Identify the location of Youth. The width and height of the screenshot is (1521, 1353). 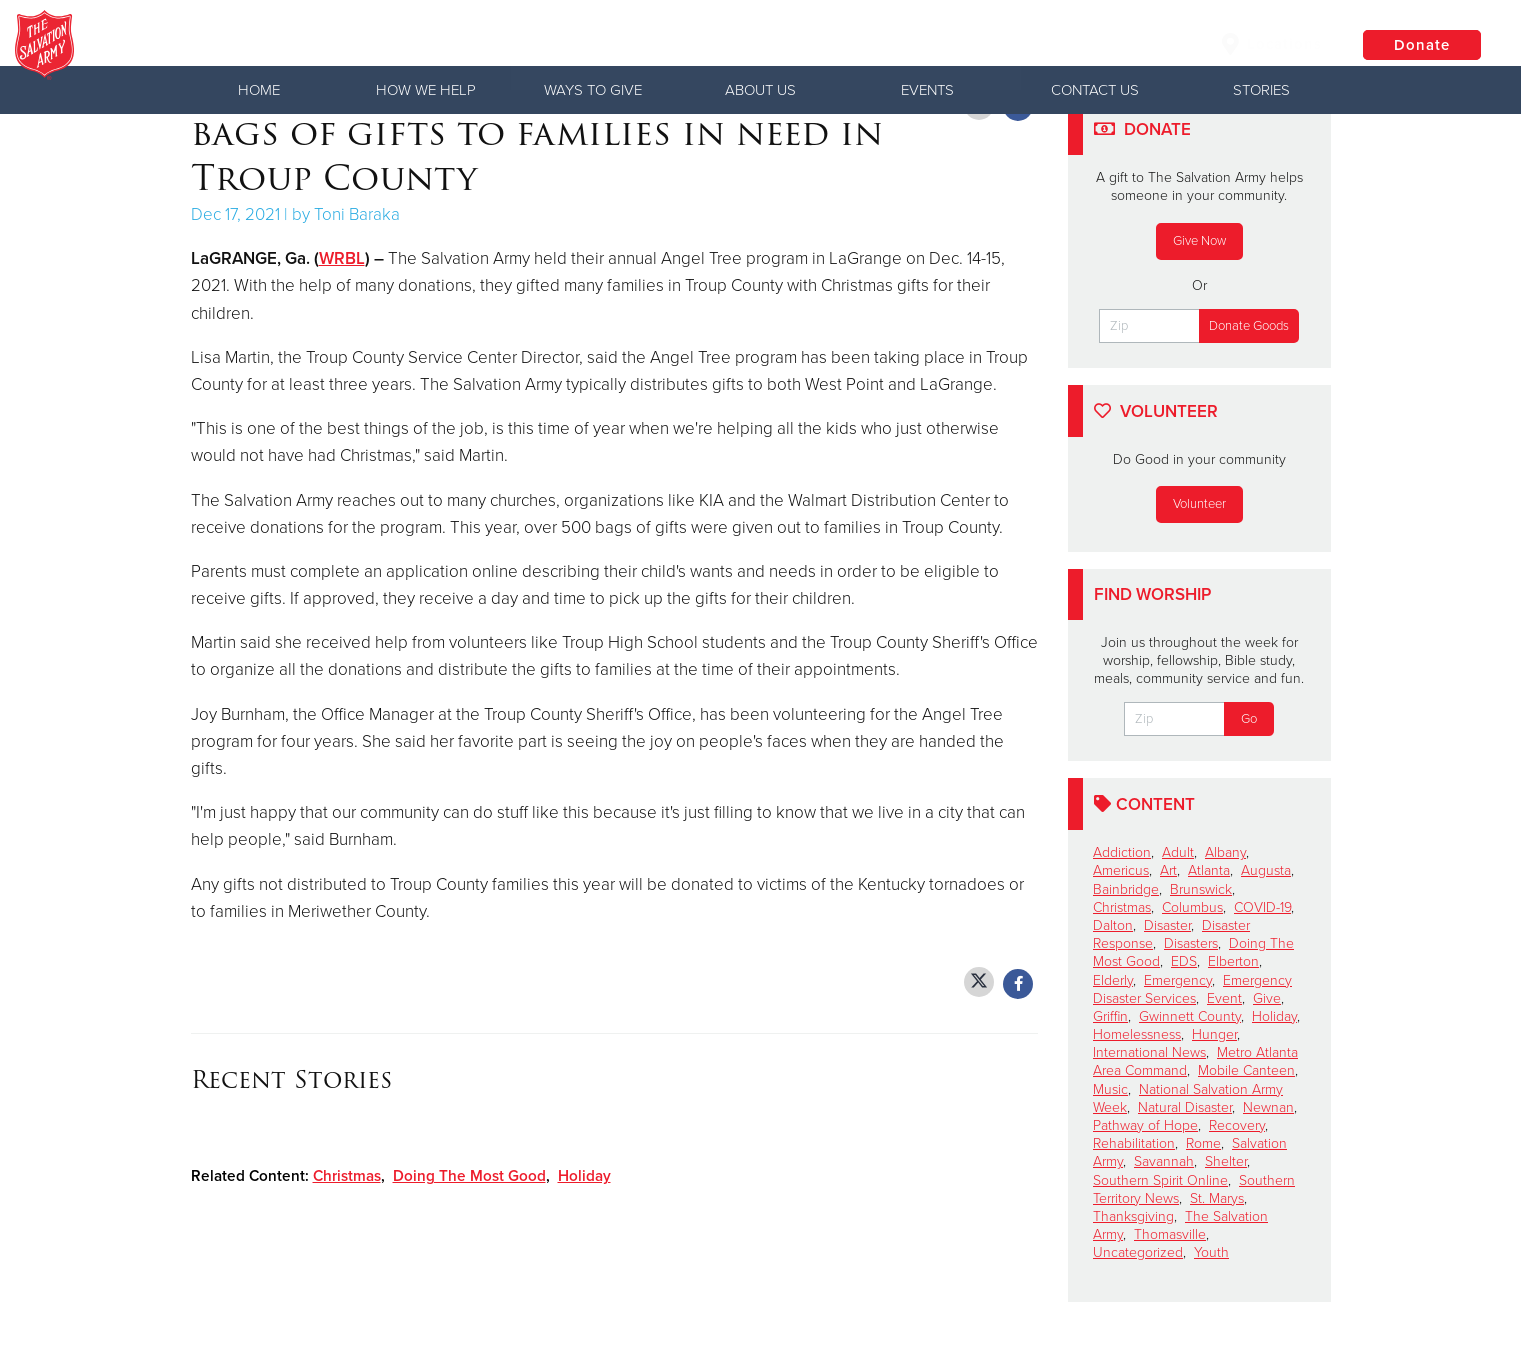
(1211, 1252).